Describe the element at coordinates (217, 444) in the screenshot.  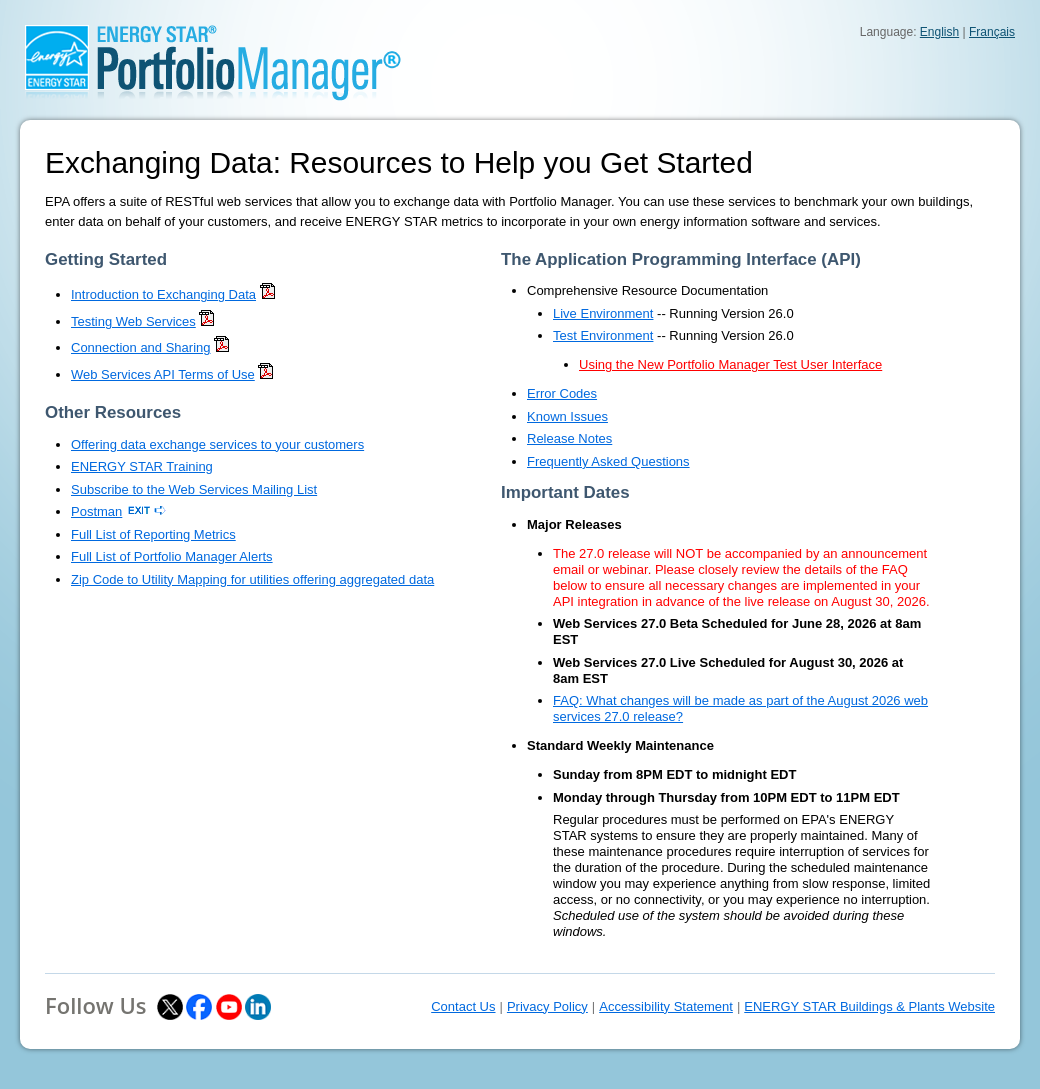
I see `Offering data exchange services to your customers` at that location.